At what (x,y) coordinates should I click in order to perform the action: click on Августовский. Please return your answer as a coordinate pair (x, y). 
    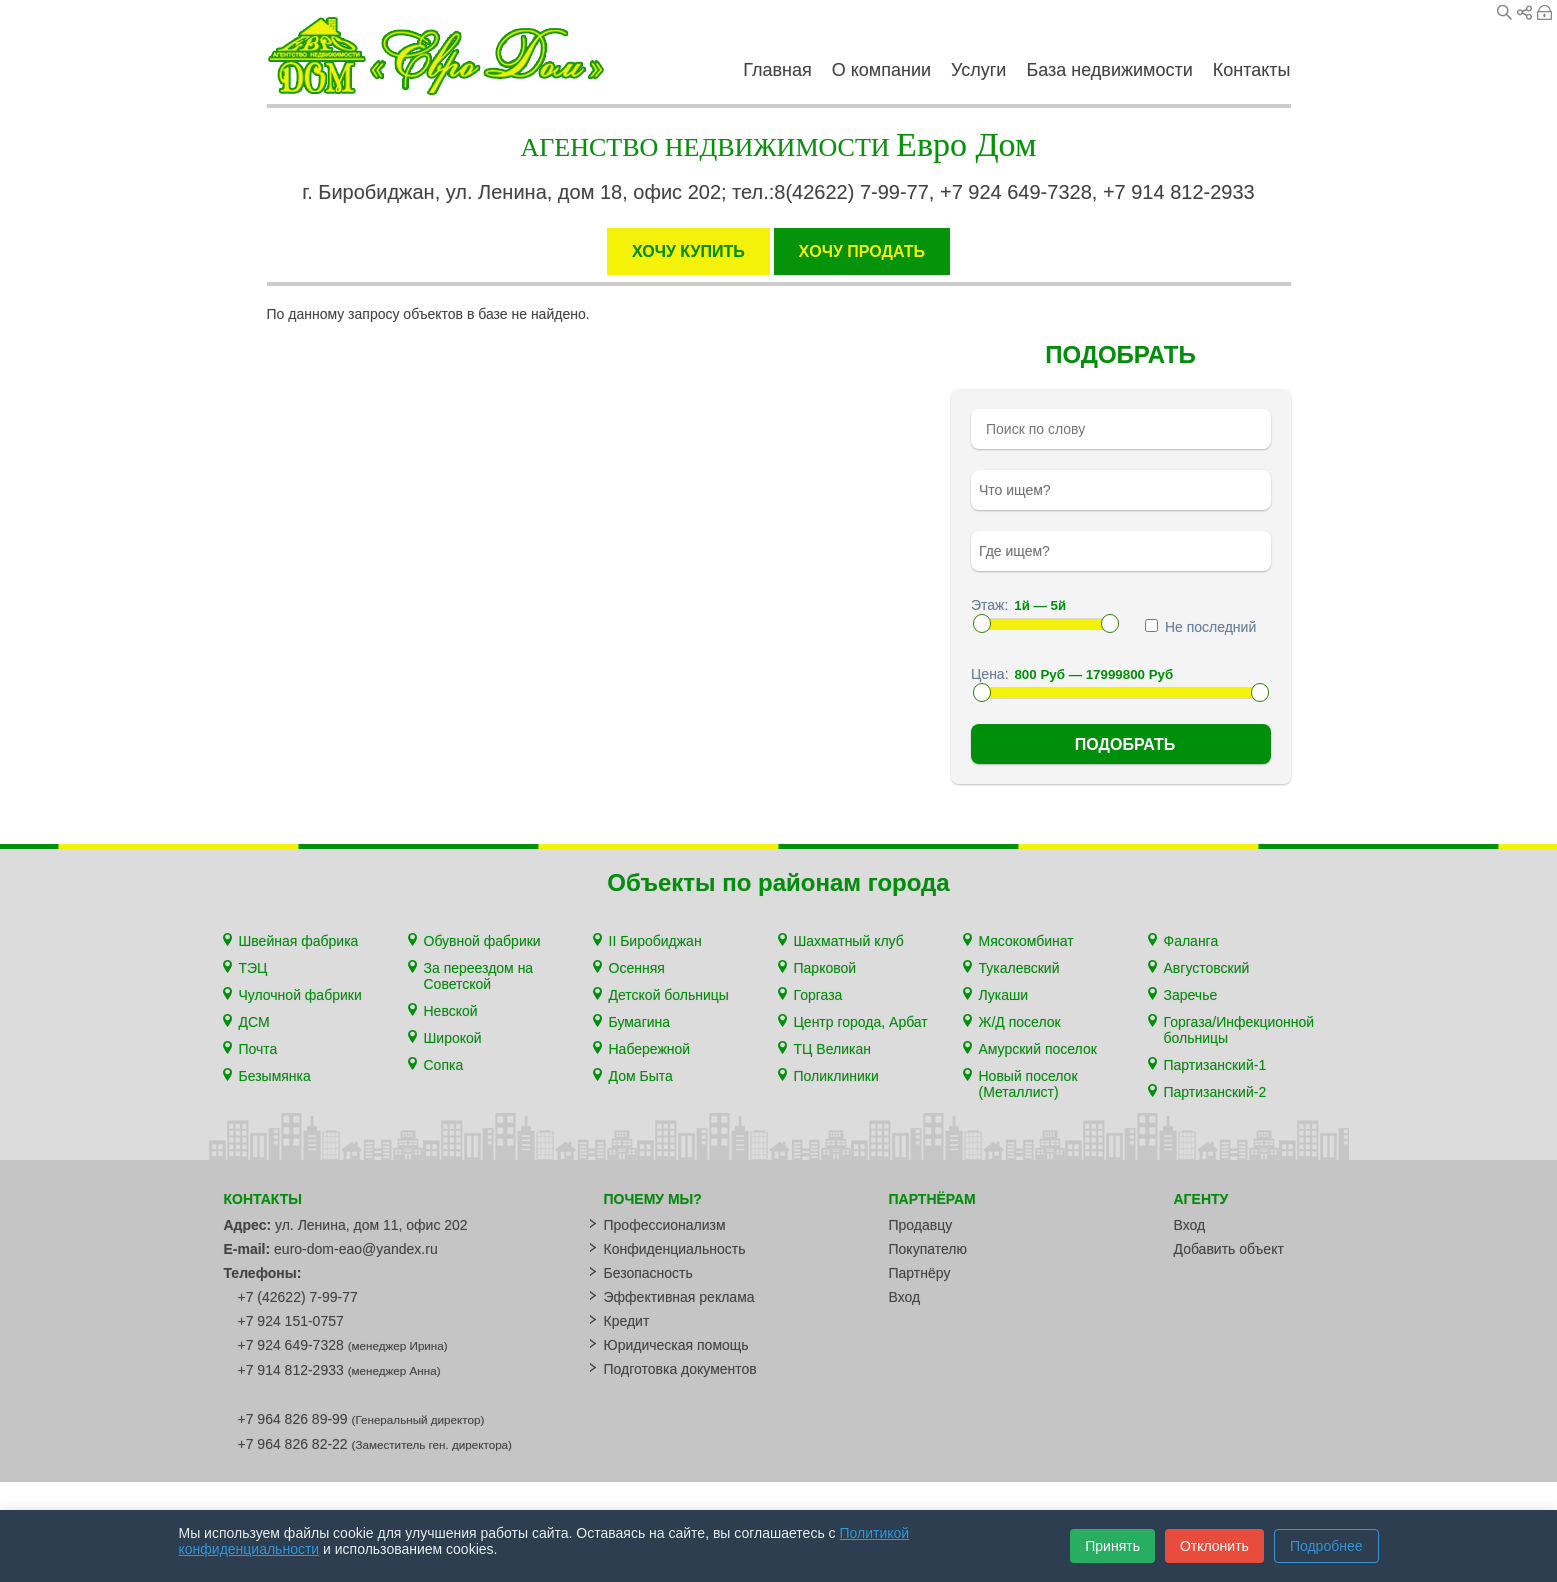
    Looking at the image, I should click on (1207, 968).